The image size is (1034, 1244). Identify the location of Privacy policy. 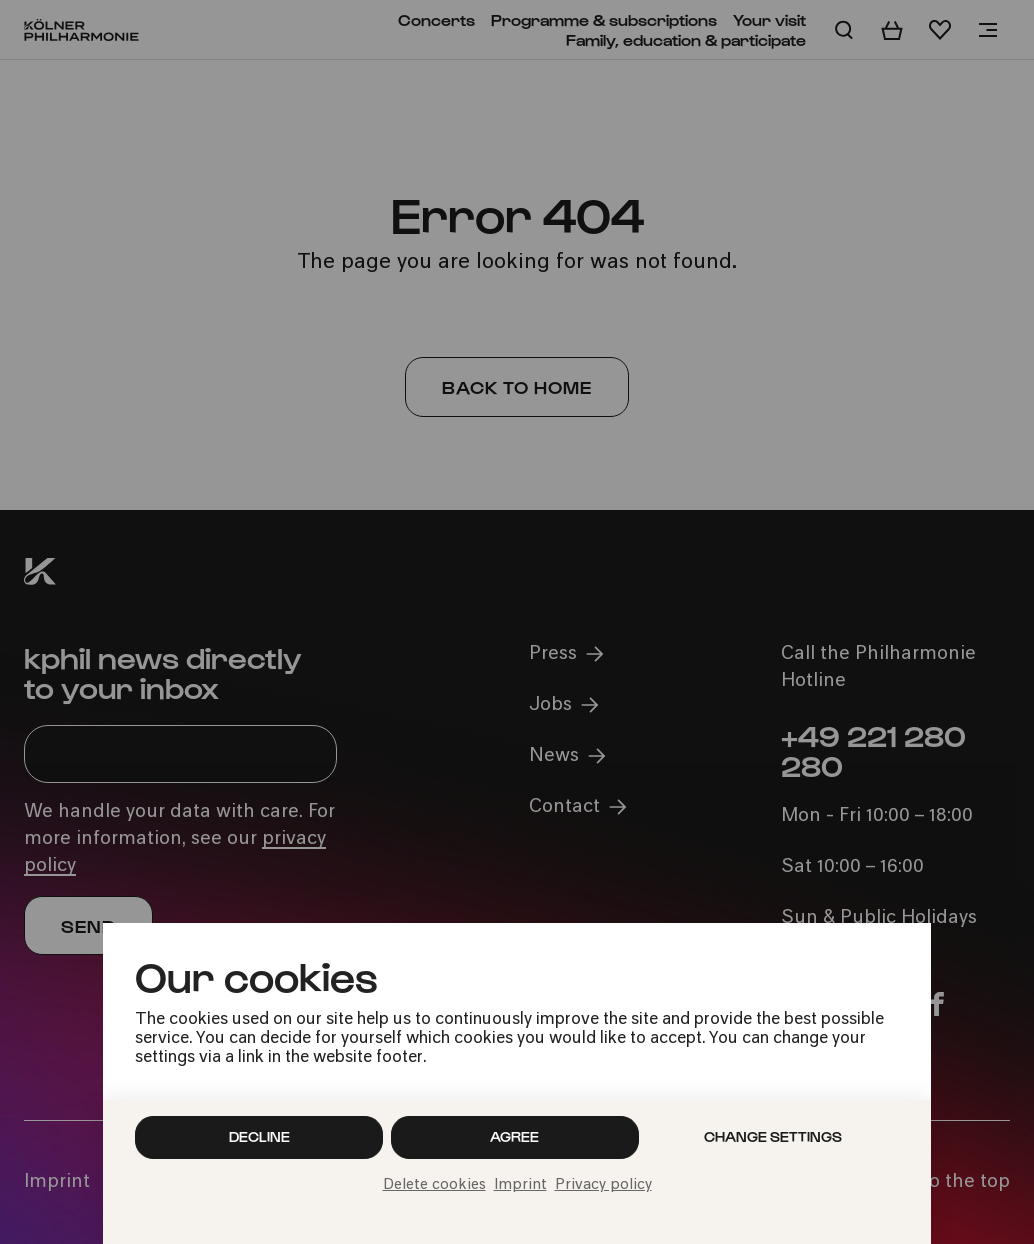
(603, 1185).